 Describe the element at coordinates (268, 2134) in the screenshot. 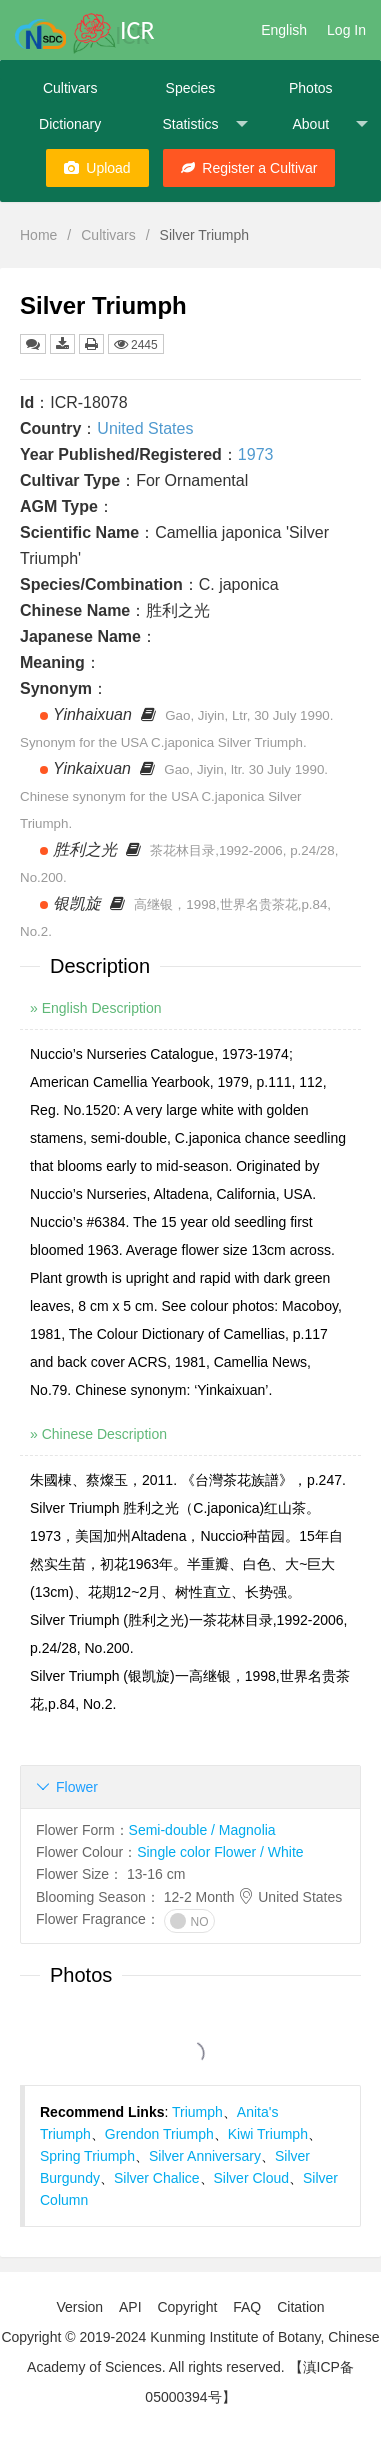

I see `Kiwi Triumph` at that location.